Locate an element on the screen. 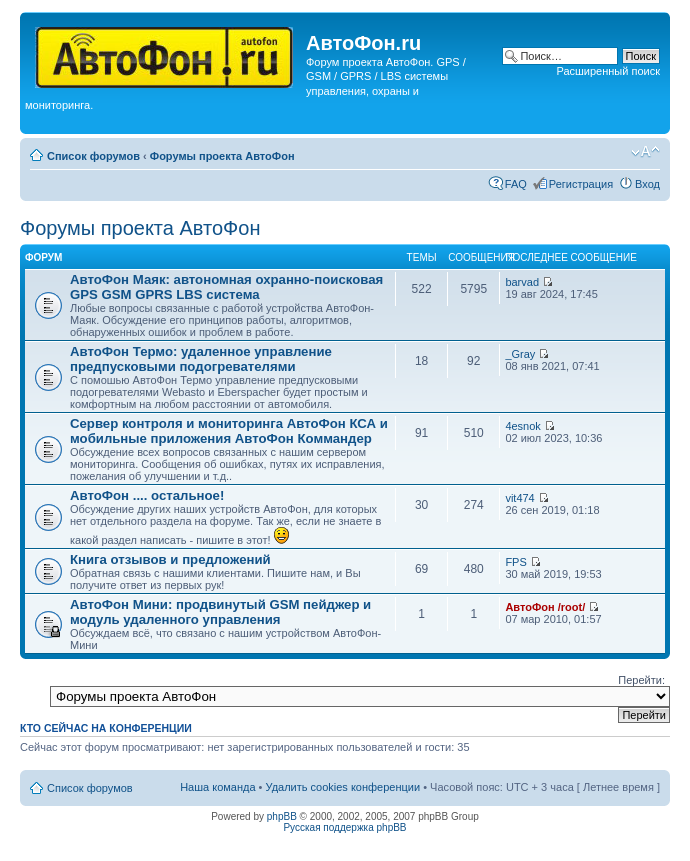  vit474 is located at coordinates (519, 498).